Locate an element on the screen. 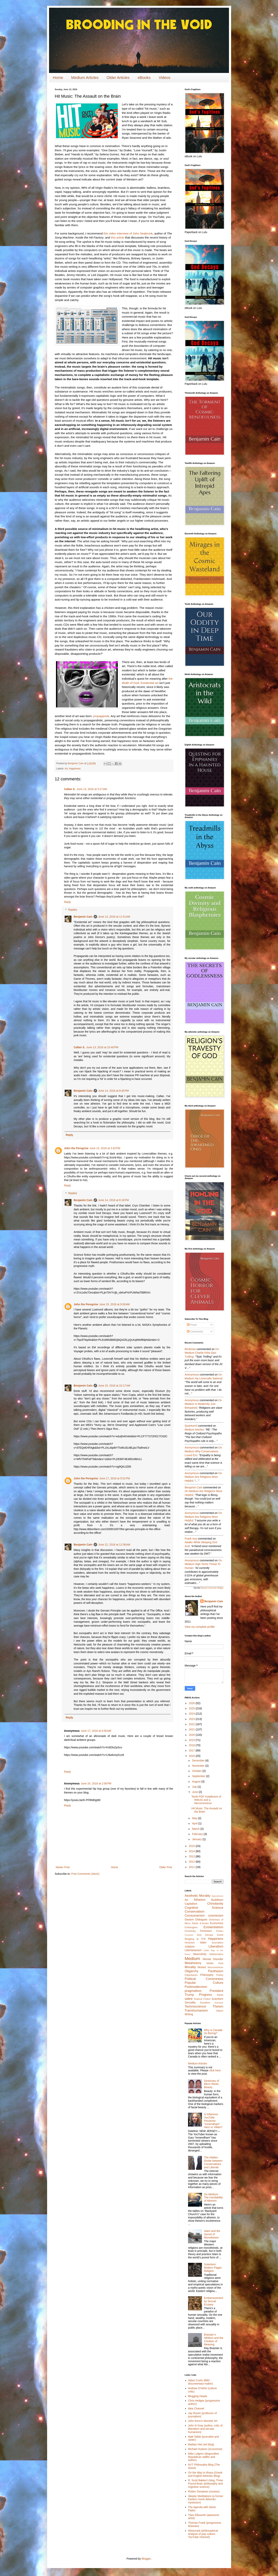  Blogger is located at coordinates (146, 2558).